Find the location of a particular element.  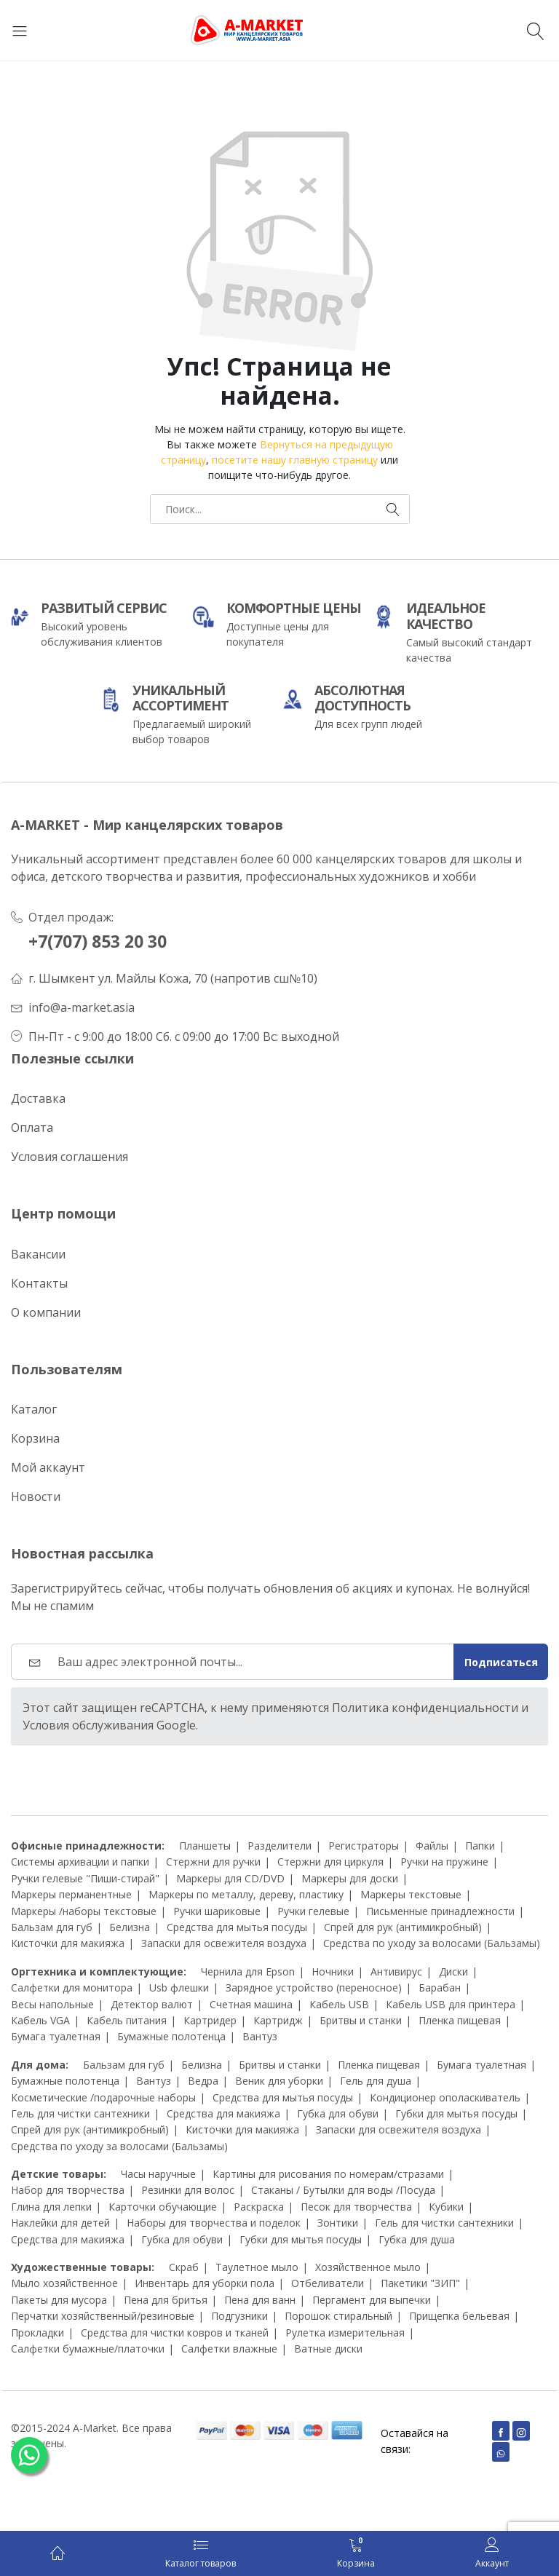

Детектор валют is located at coordinates (152, 2004).